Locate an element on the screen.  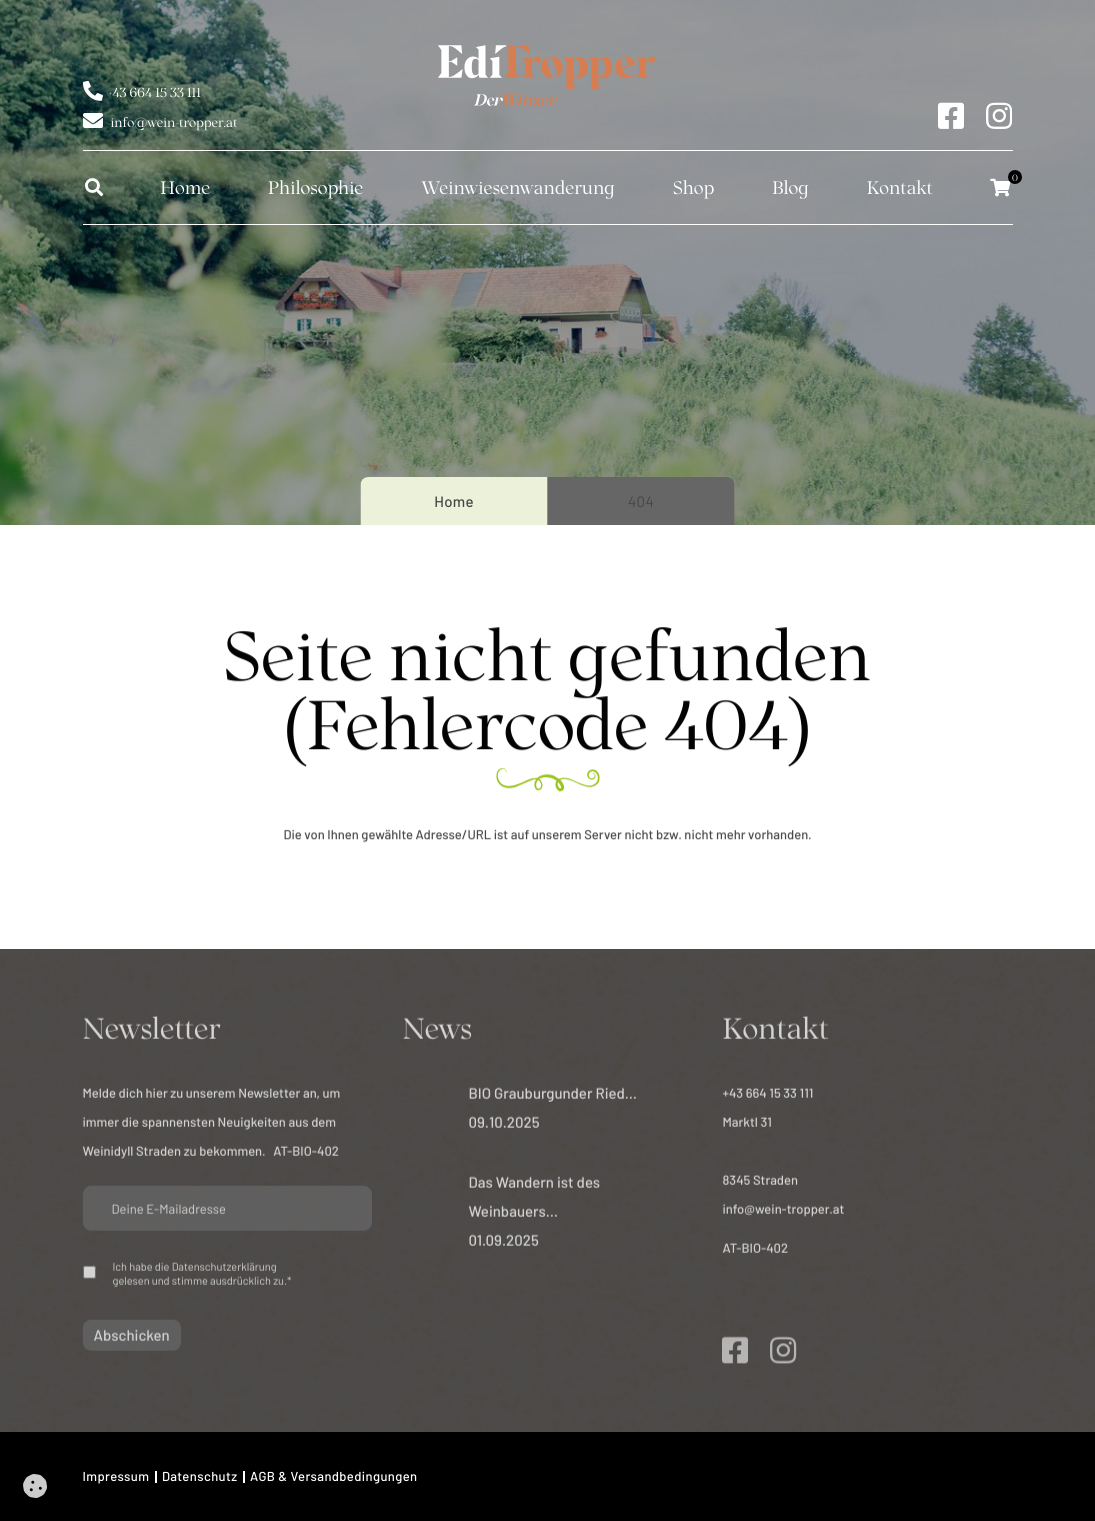
Ich habe die gelesen und stimme ausdrücklich zu.* is located at coordinates (202, 1279).